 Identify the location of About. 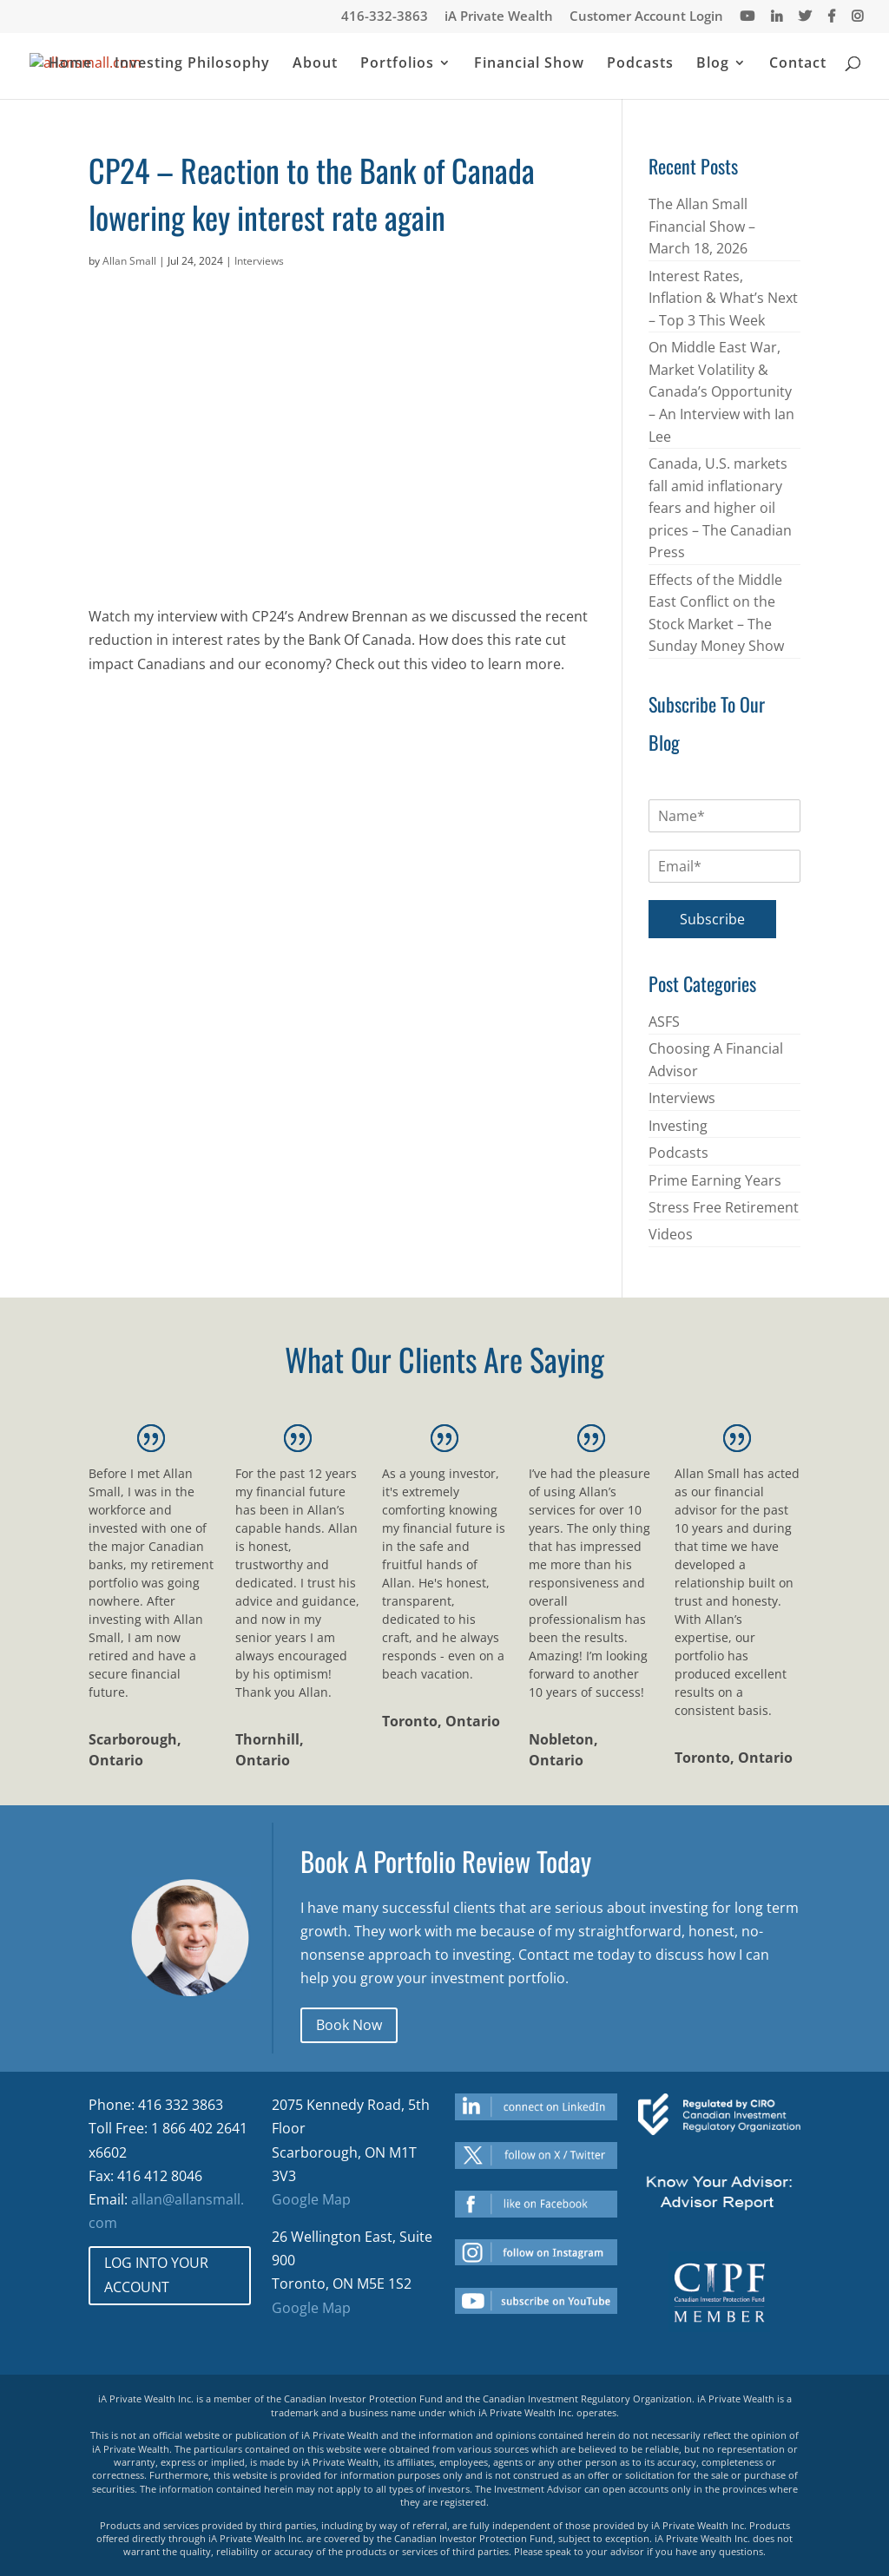
(315, 64).